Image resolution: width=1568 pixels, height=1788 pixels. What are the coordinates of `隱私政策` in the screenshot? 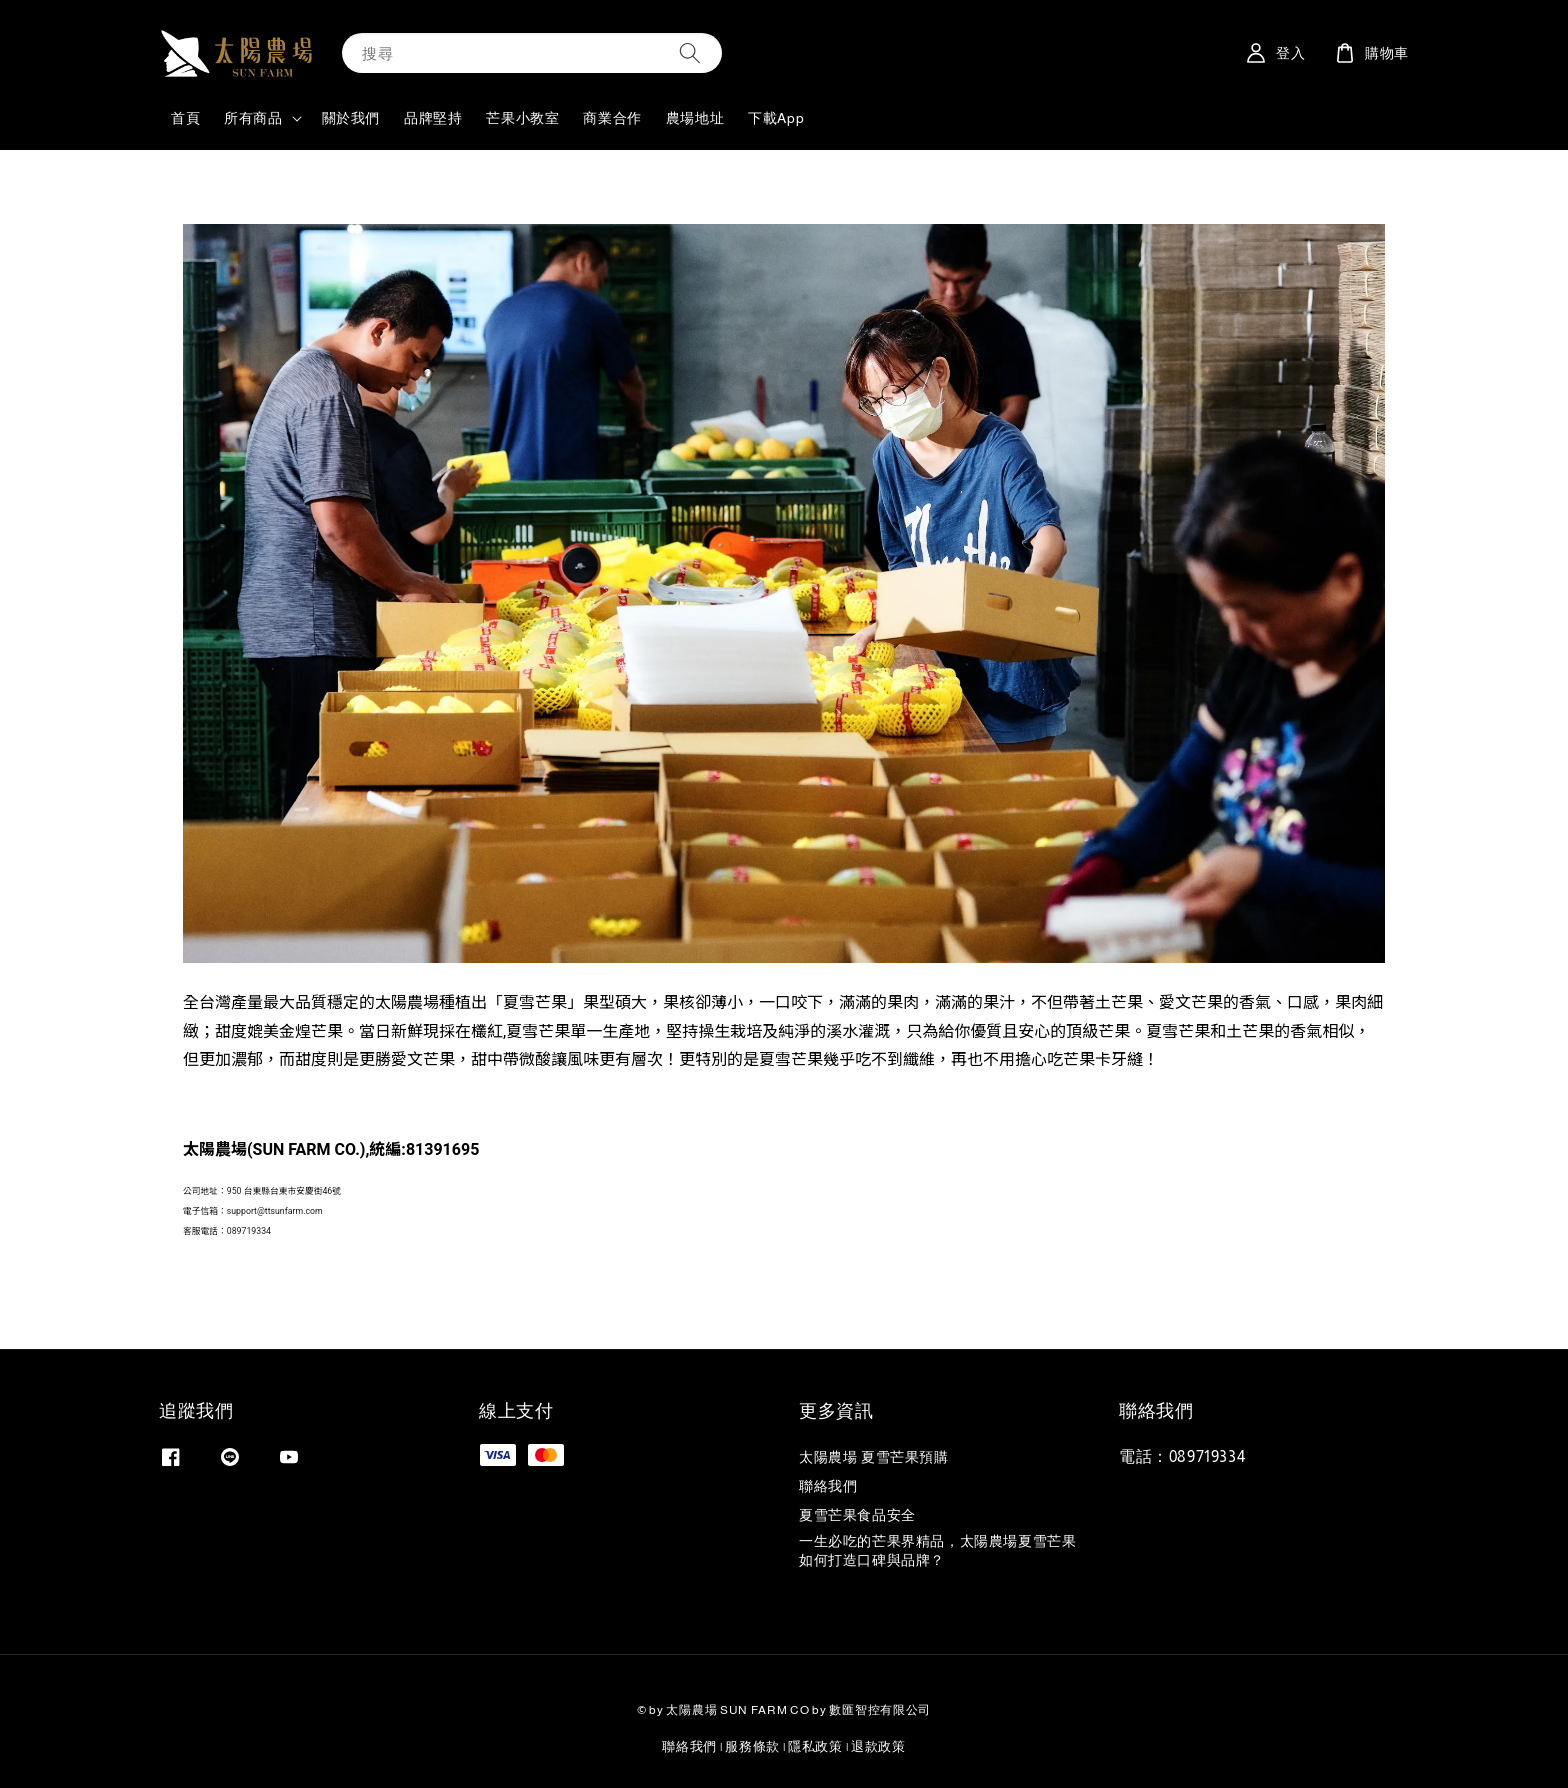 It's located at (815, 1746).